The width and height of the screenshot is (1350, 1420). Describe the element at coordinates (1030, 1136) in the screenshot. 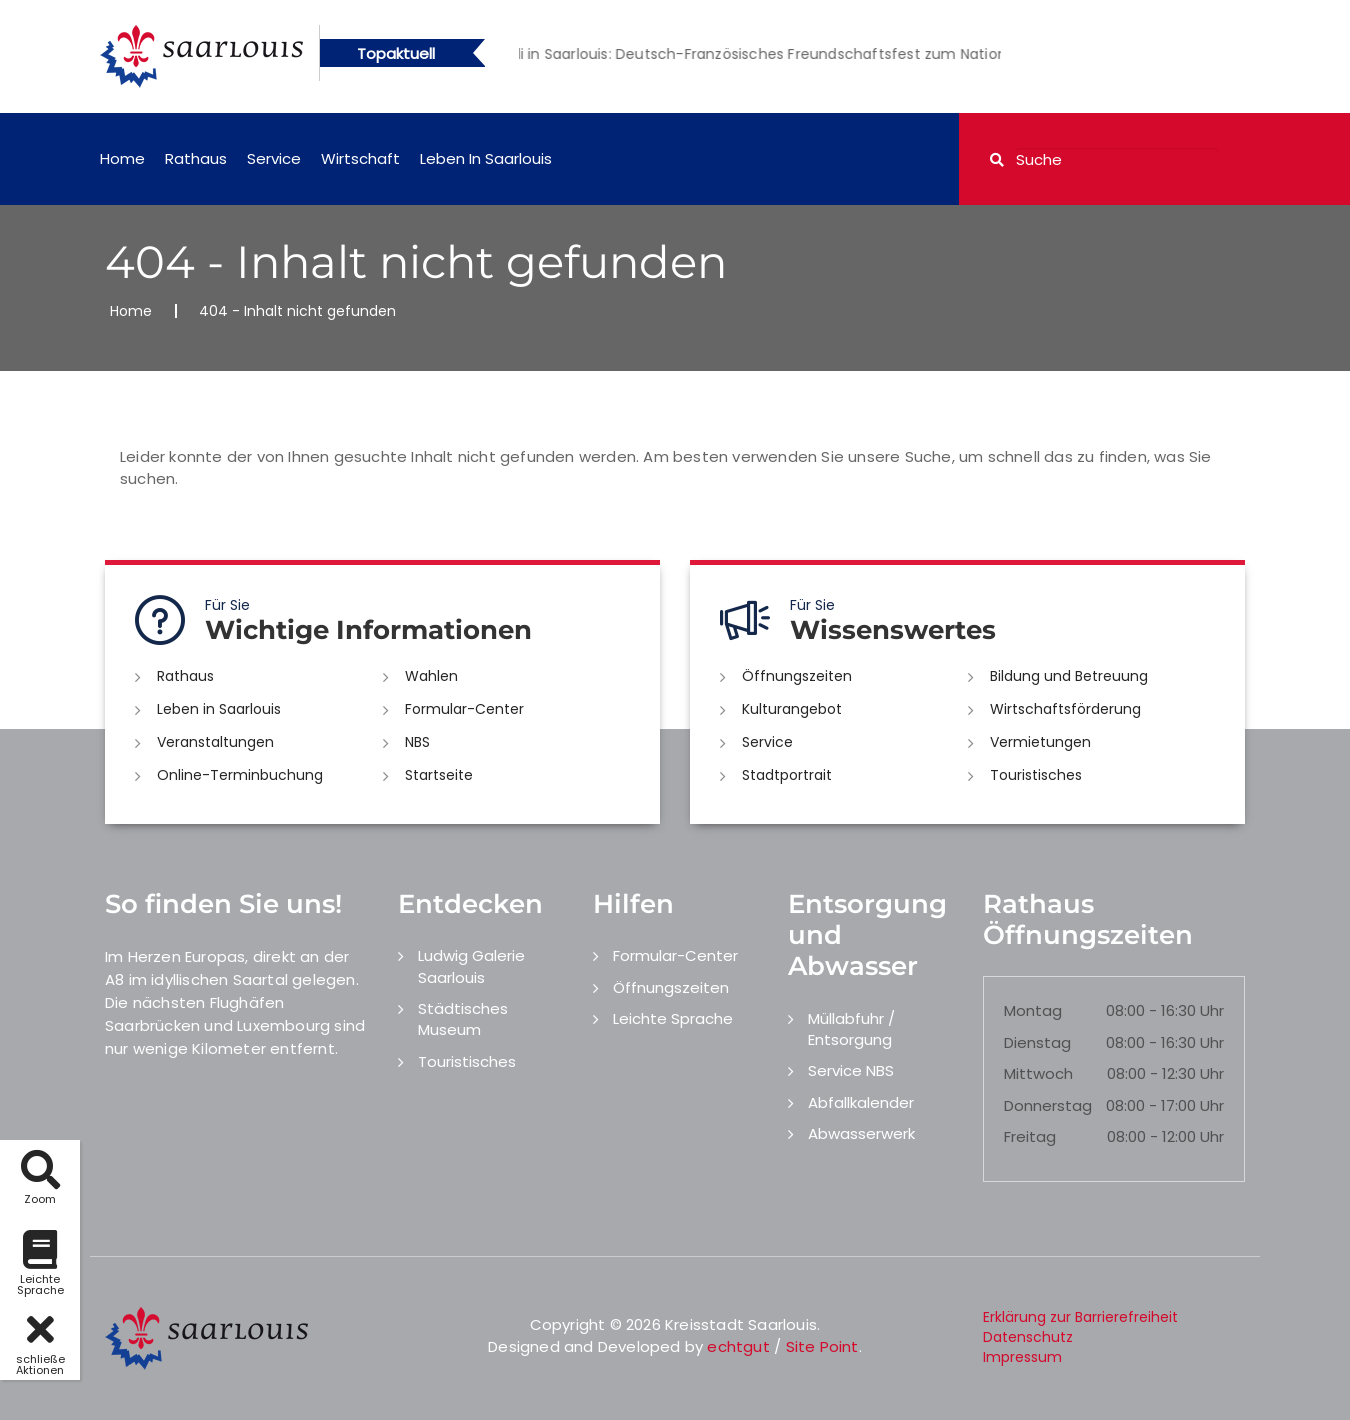

I see `Freitag` at that location.